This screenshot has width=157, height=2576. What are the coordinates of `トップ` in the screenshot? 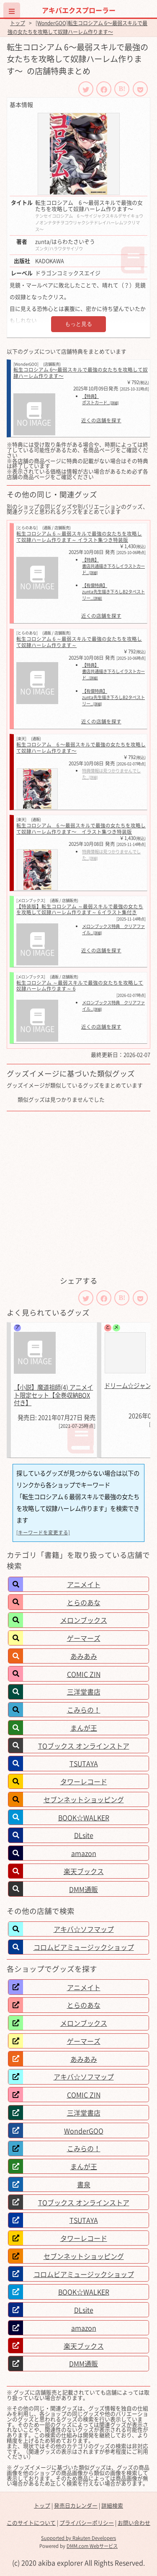 It's located at (17, 23).